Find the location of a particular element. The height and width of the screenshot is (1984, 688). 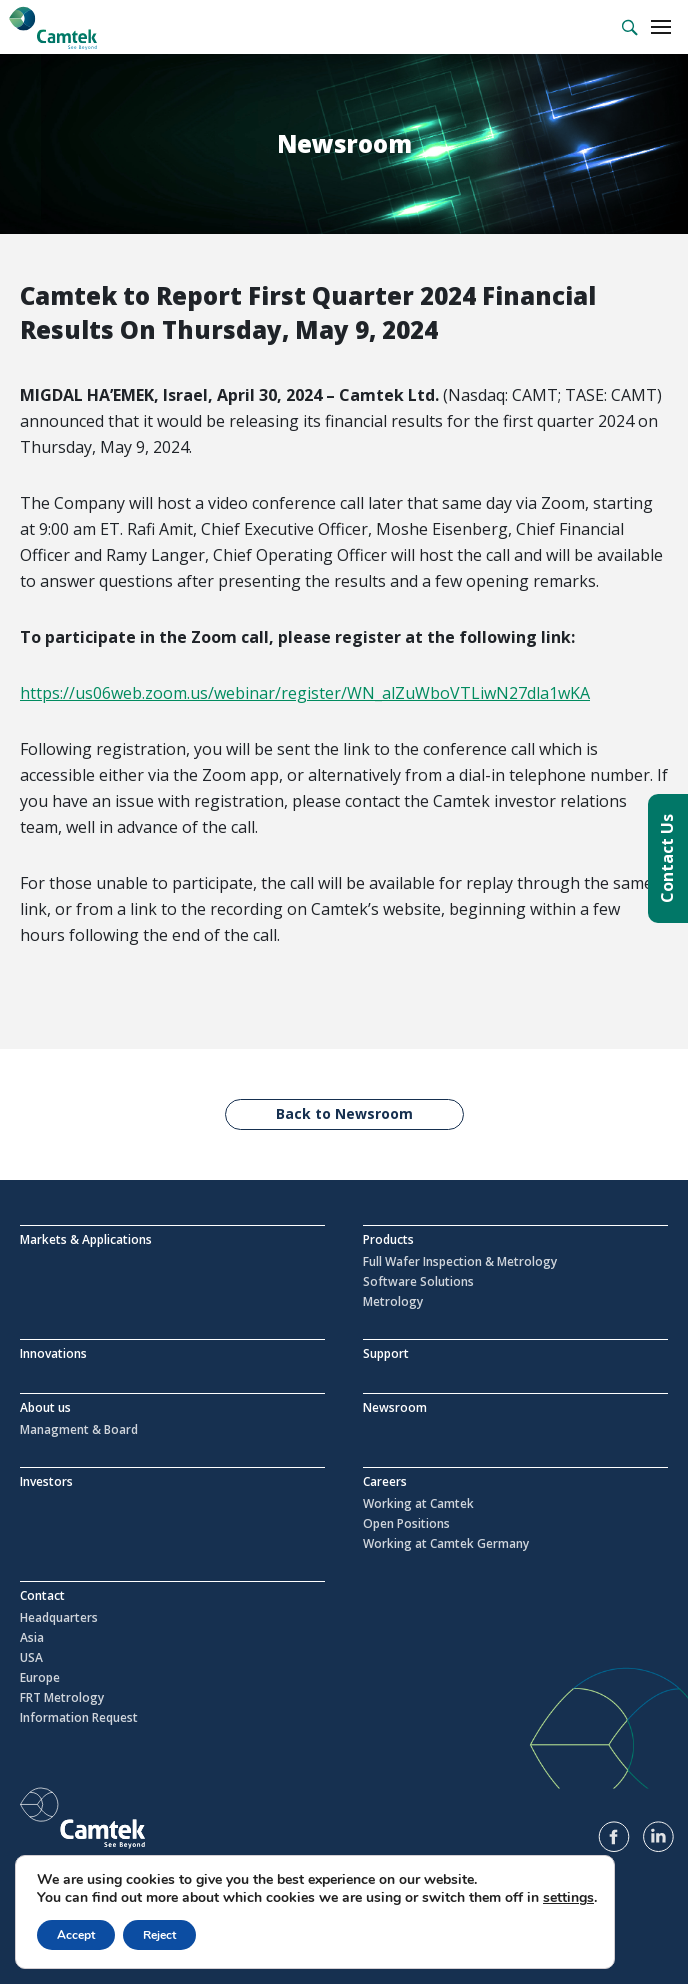

FRT Metrology is located at coordinates (62, 1698).